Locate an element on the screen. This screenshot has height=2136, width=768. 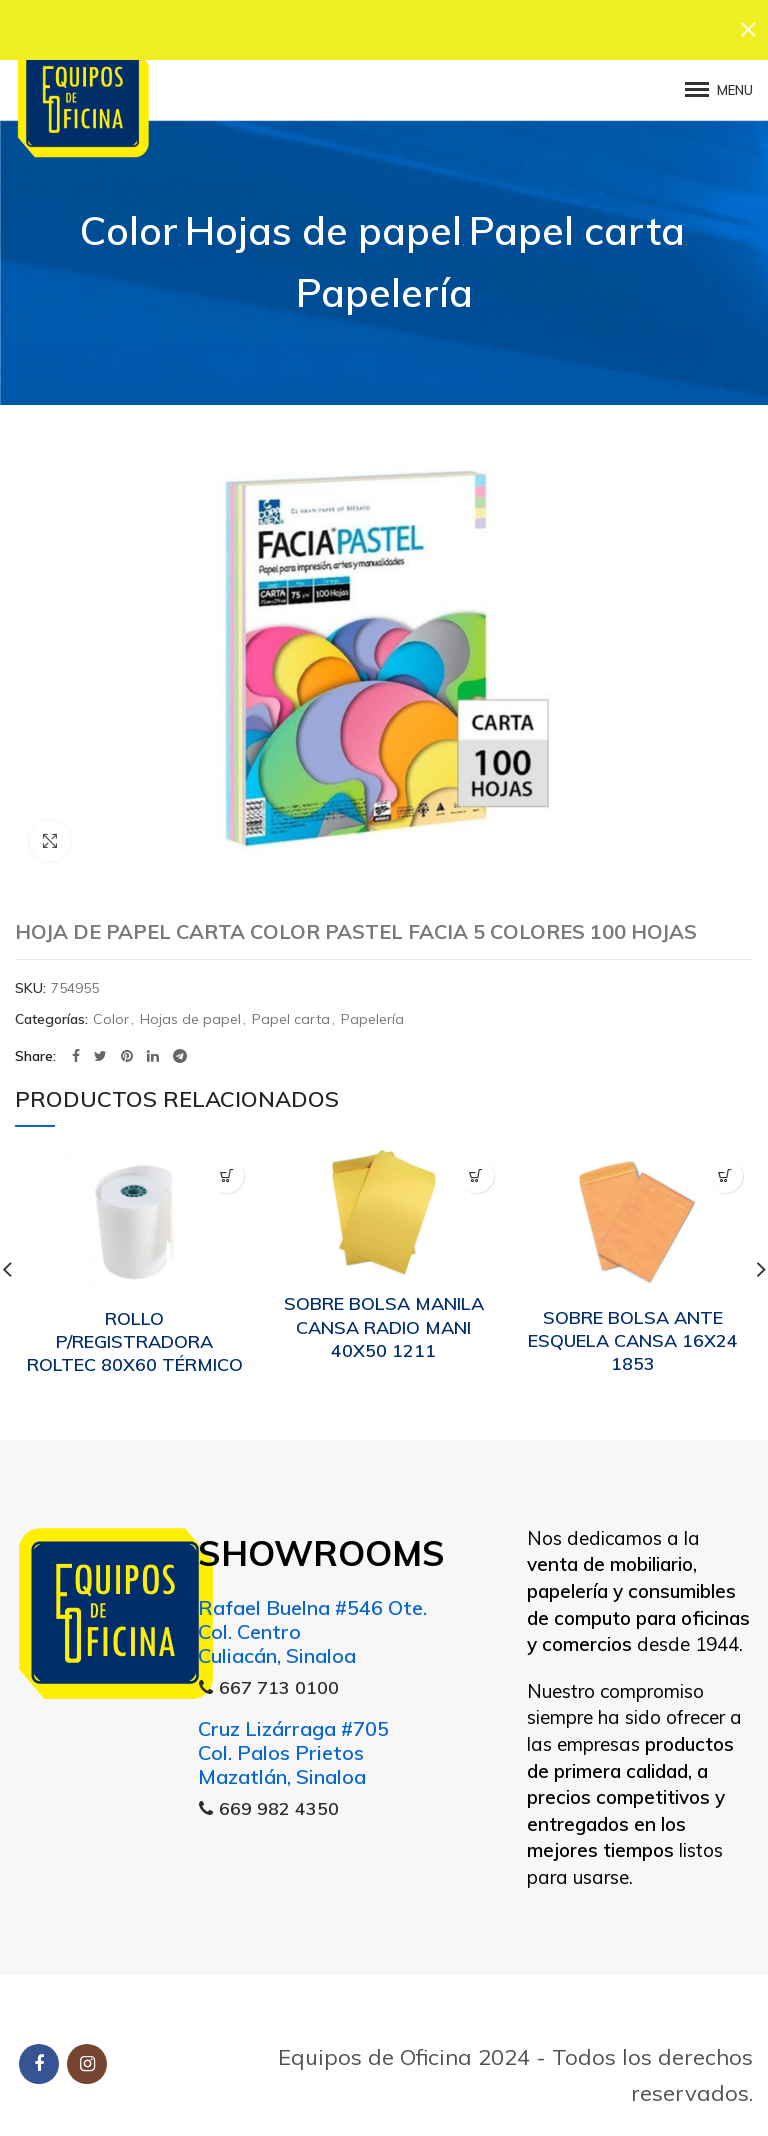
Hojas de papel is located at coordinates (323, 222).